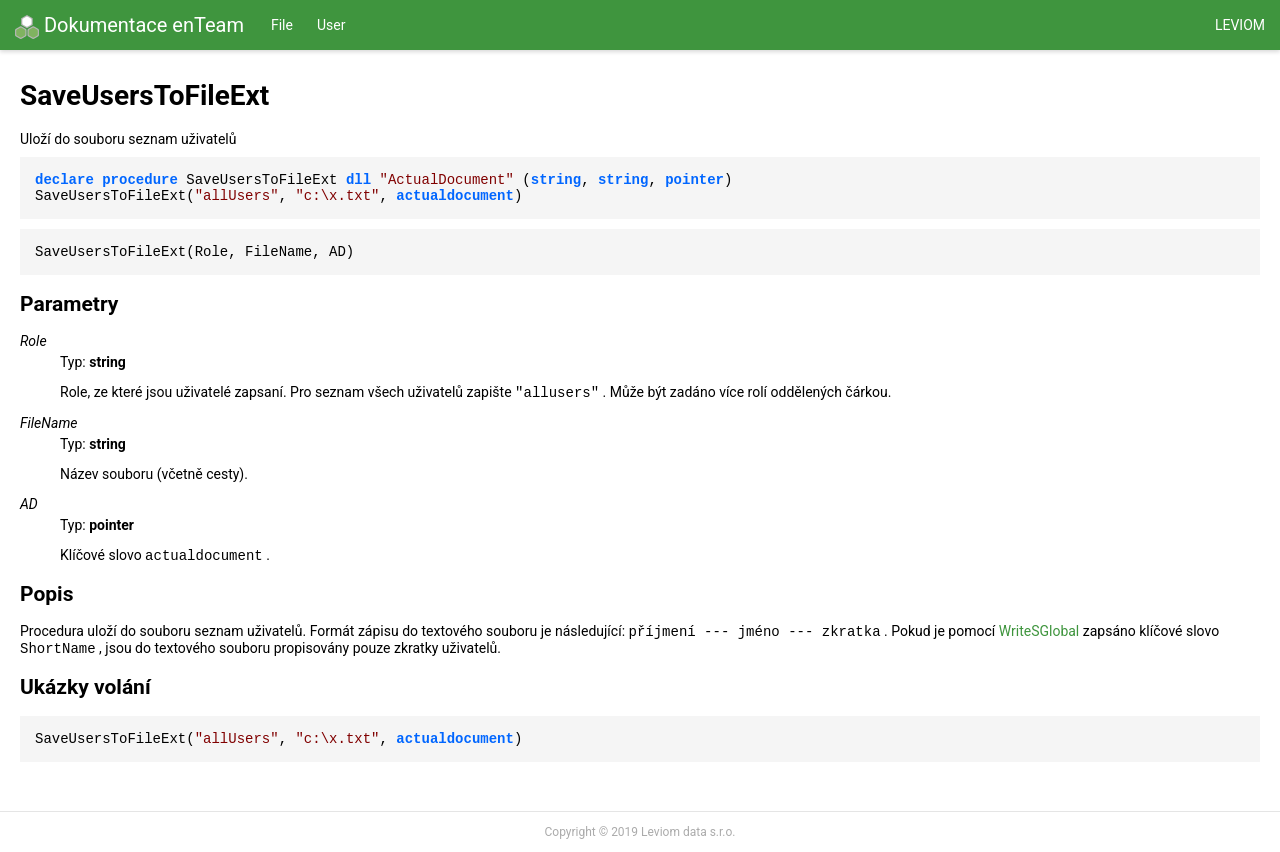 Image resolution: width=1280 pixels, height=852 pixels. Describe the element at coordinates (1240, 25) in the screenshot. I see `Leviom` at that location.